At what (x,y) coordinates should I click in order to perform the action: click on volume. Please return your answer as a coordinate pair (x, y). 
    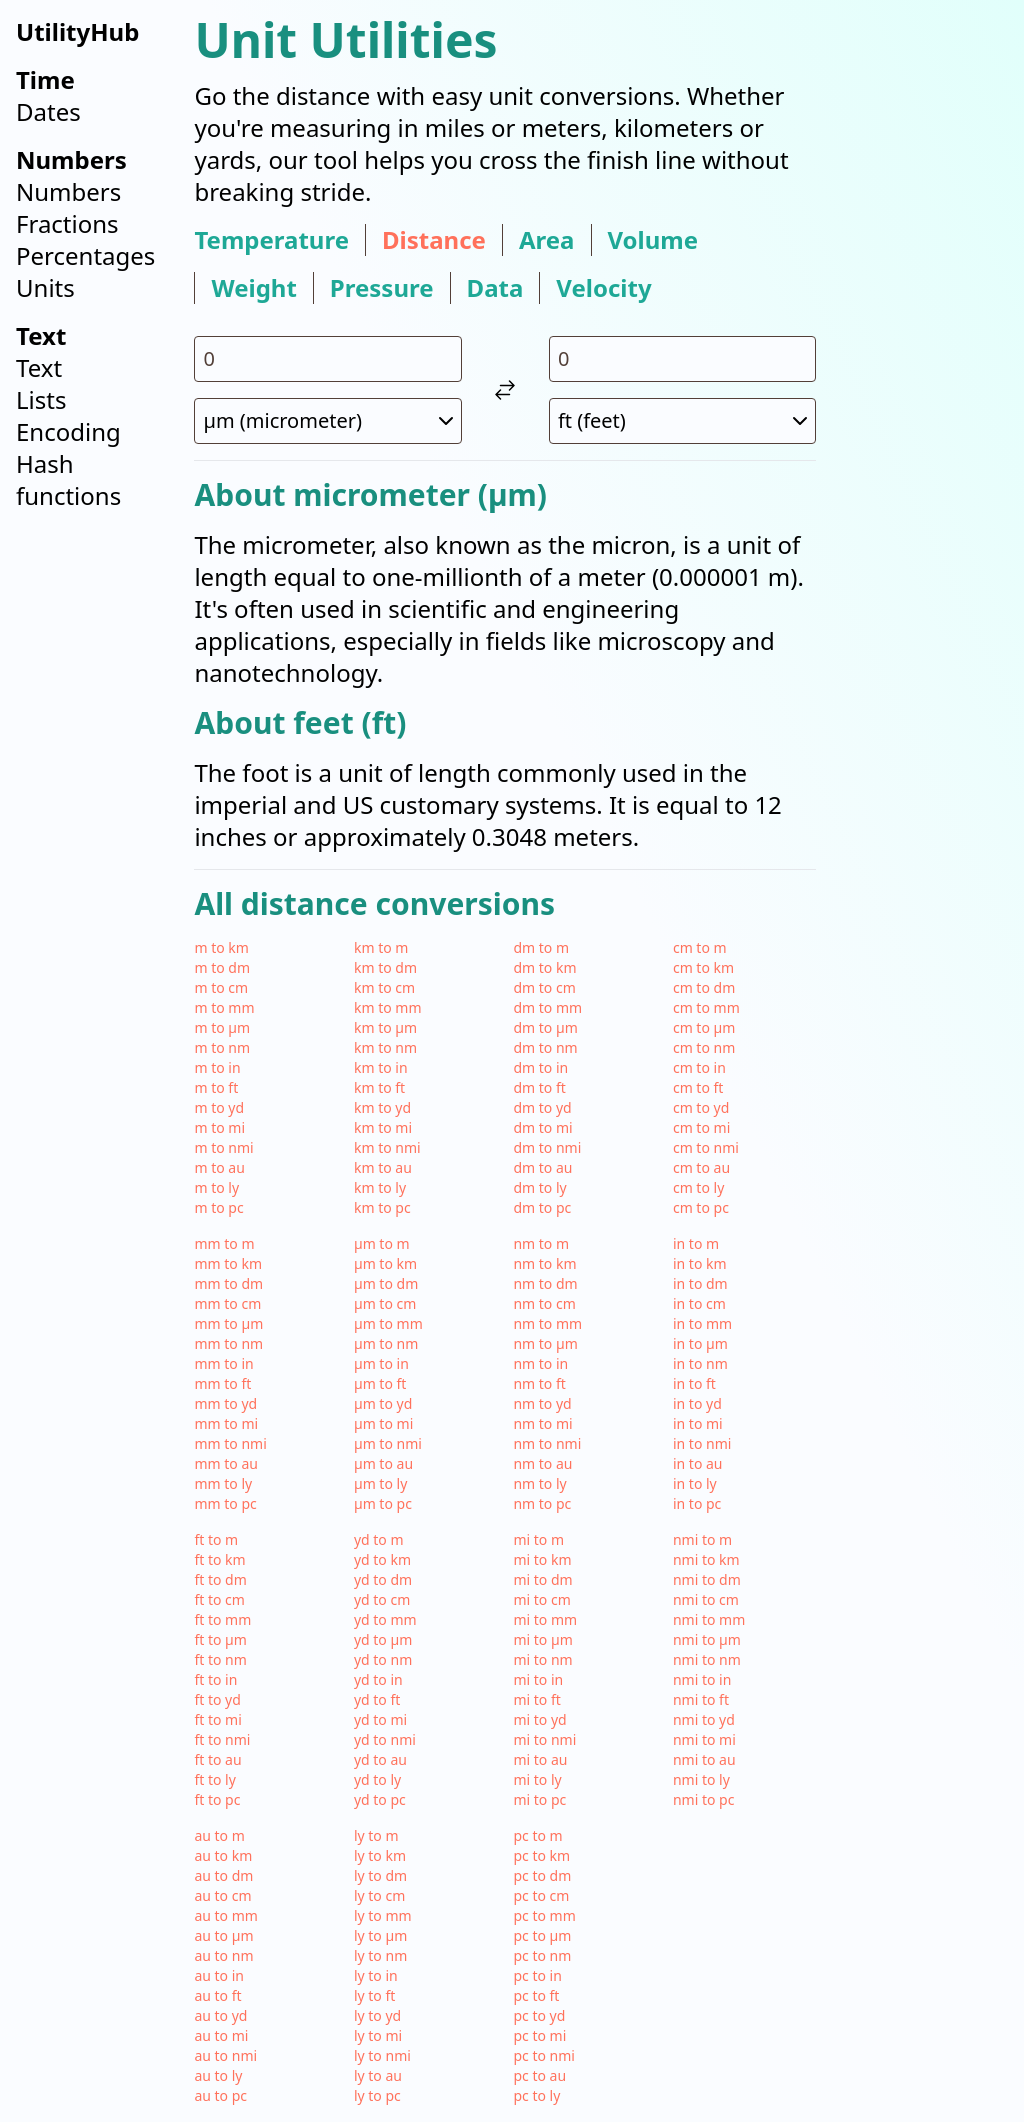
    Looking at the image, I should click on (653, 240).